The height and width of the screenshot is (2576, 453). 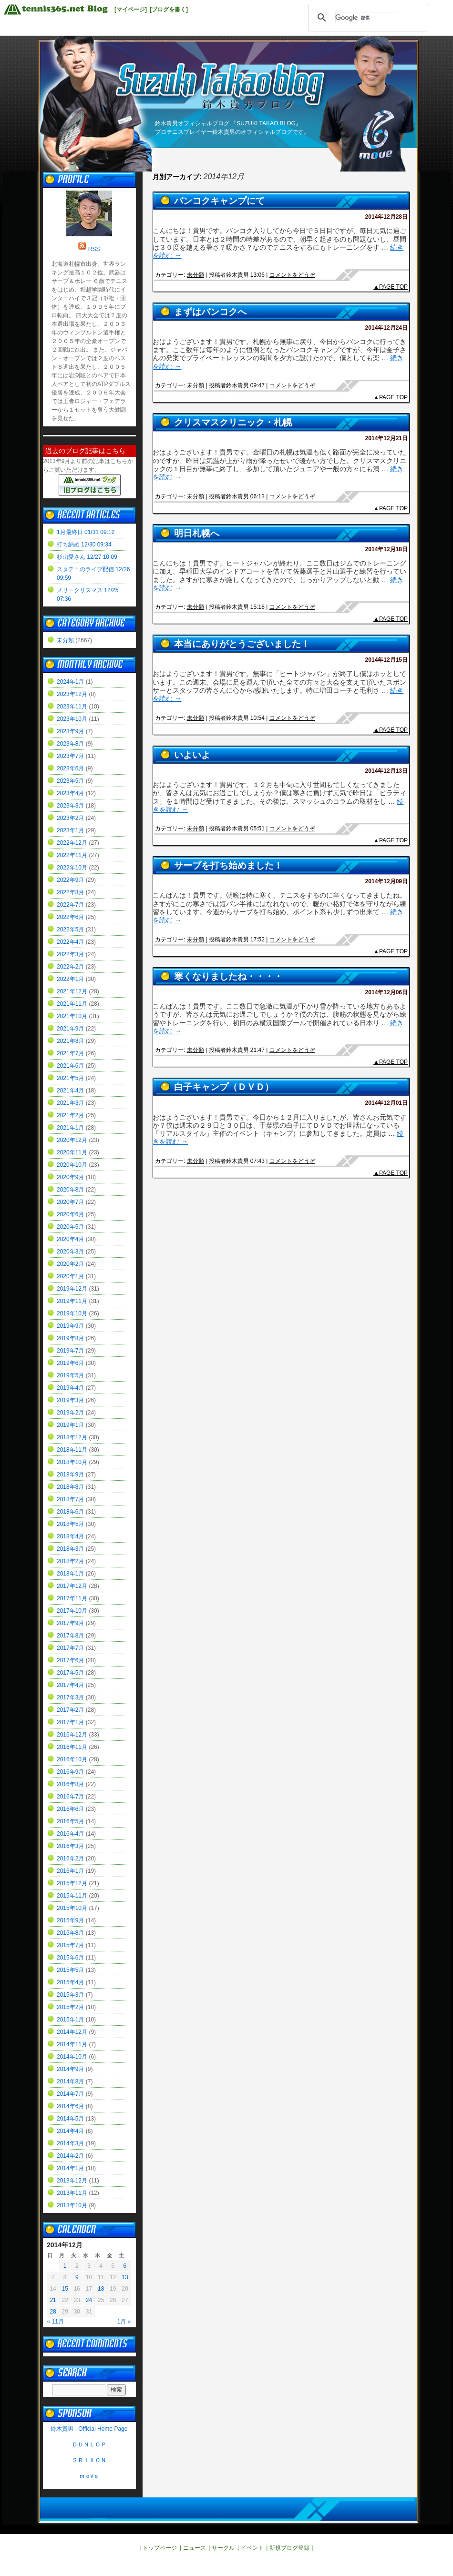 What do you see at coordinates (124, 2321) in the screenshot?
I see `1月 »` at bounding box center [124, 2321].